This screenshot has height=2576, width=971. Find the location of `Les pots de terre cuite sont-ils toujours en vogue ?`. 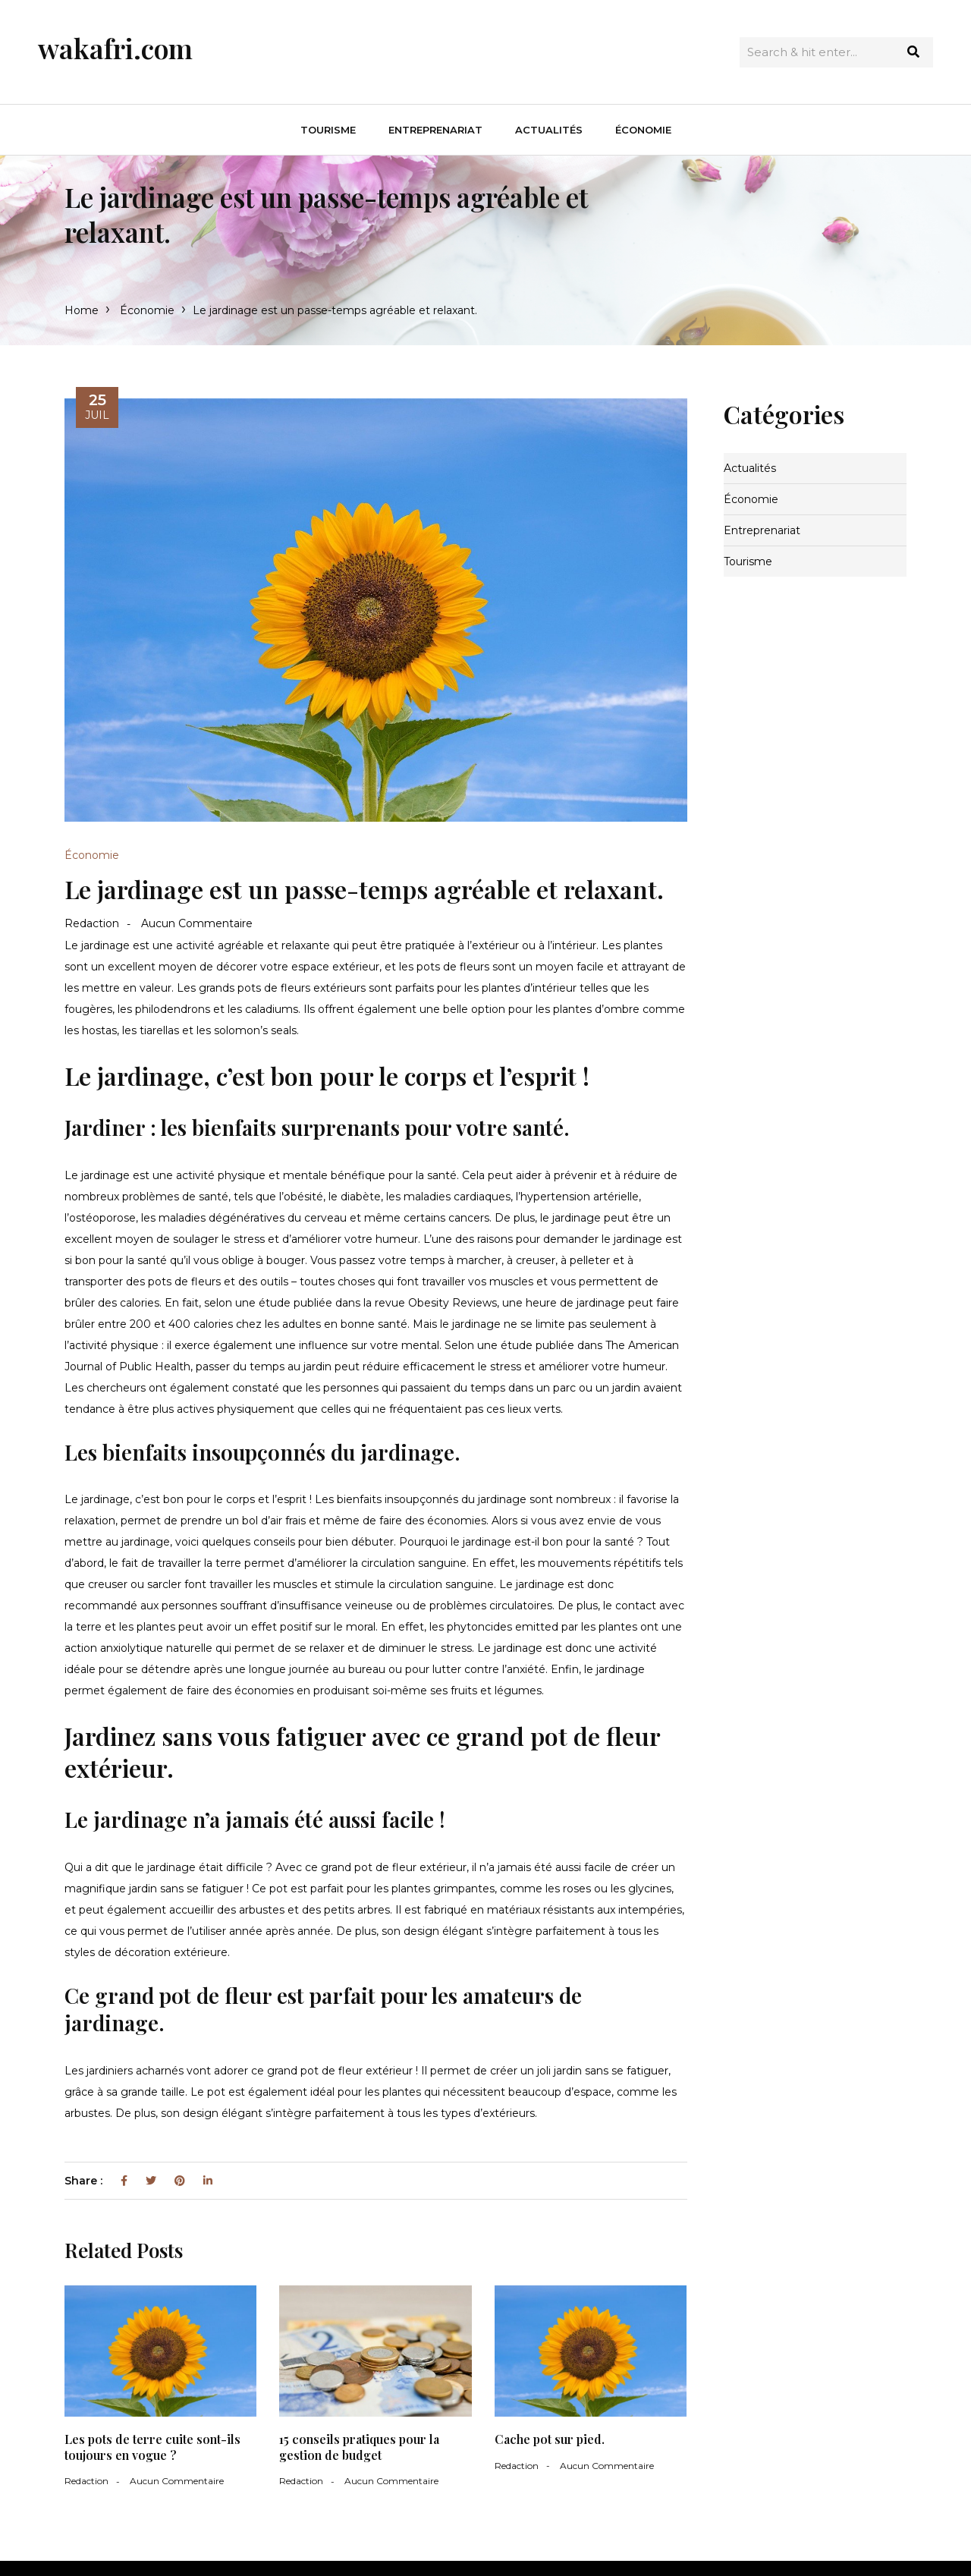

Les pots de terre cuite sont-ils toujours en vogue ? is located at coordinates (152, 2447).